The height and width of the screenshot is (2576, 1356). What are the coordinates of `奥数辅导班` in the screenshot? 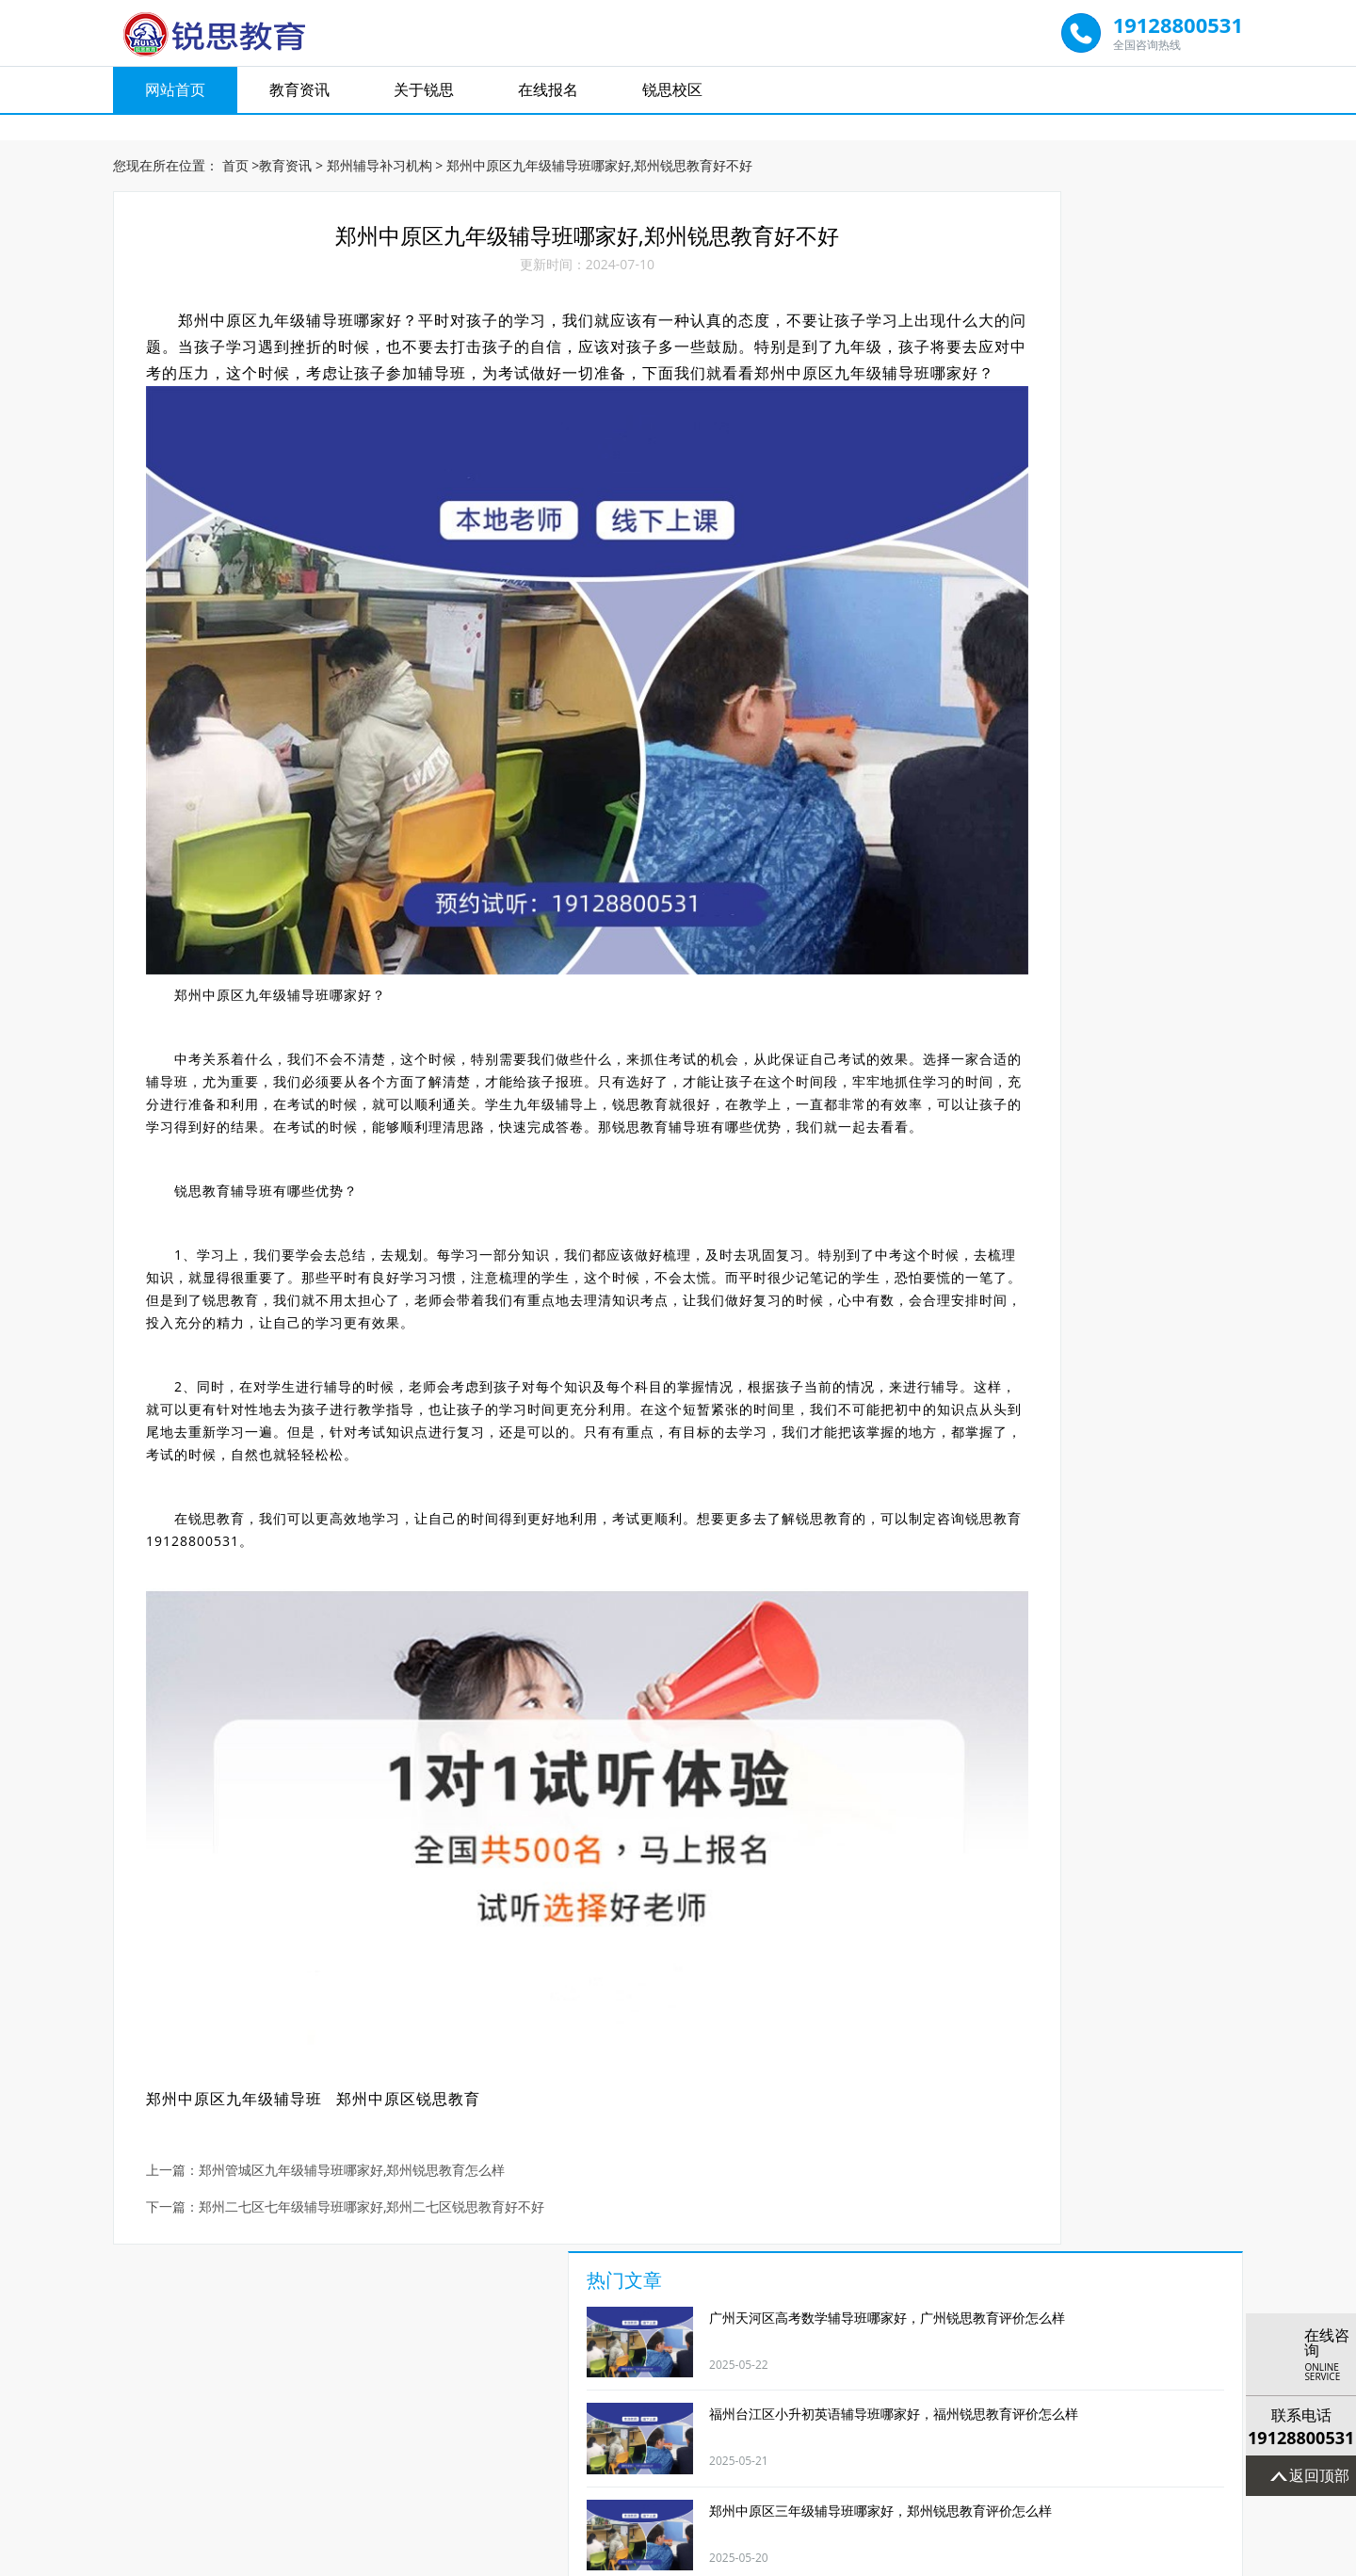 It's located at (1148, 2331).